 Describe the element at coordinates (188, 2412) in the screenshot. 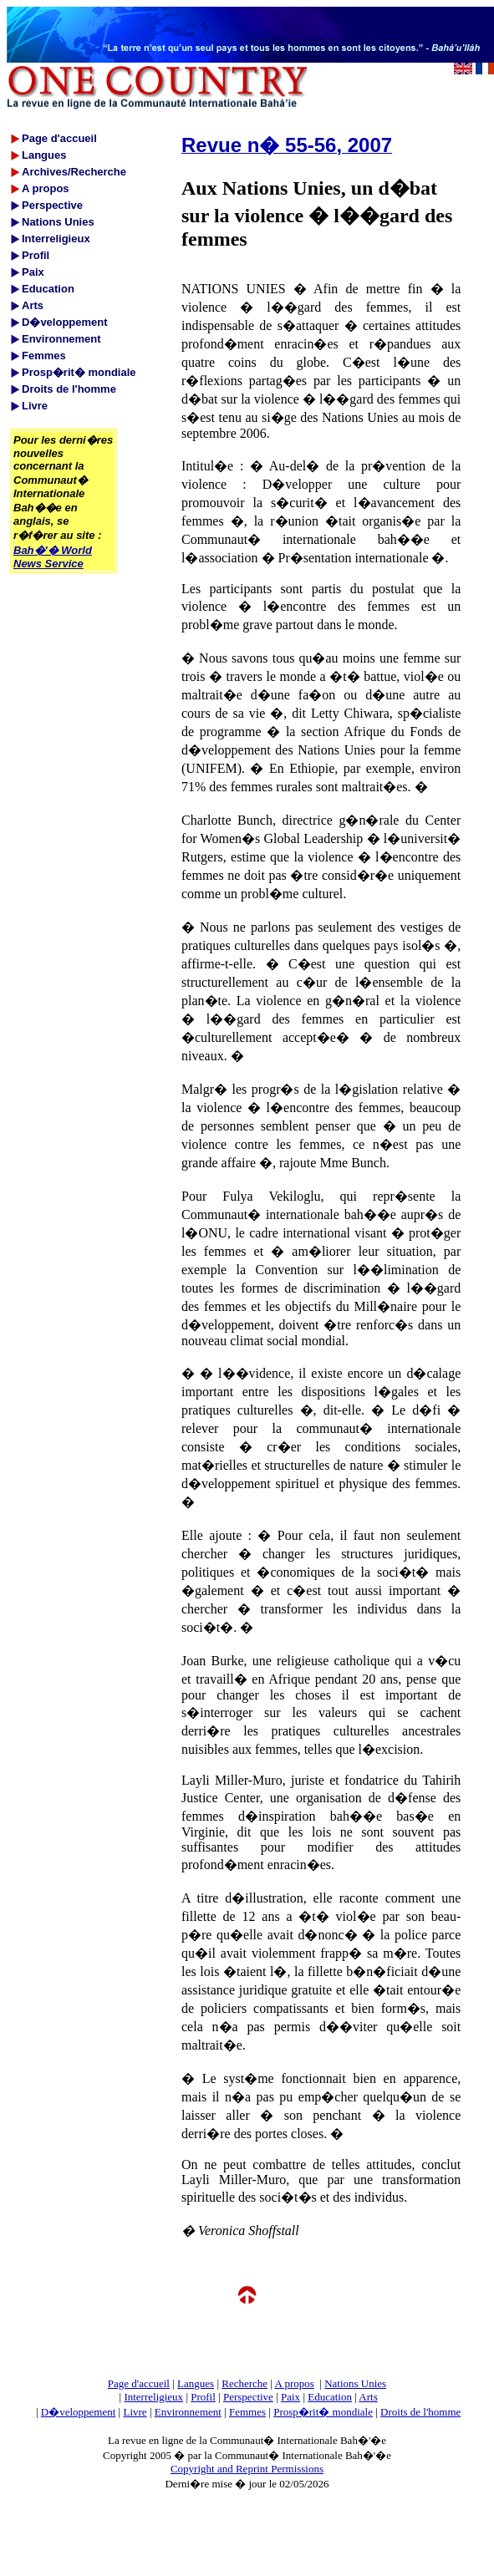

I see `Environnement` at that location.